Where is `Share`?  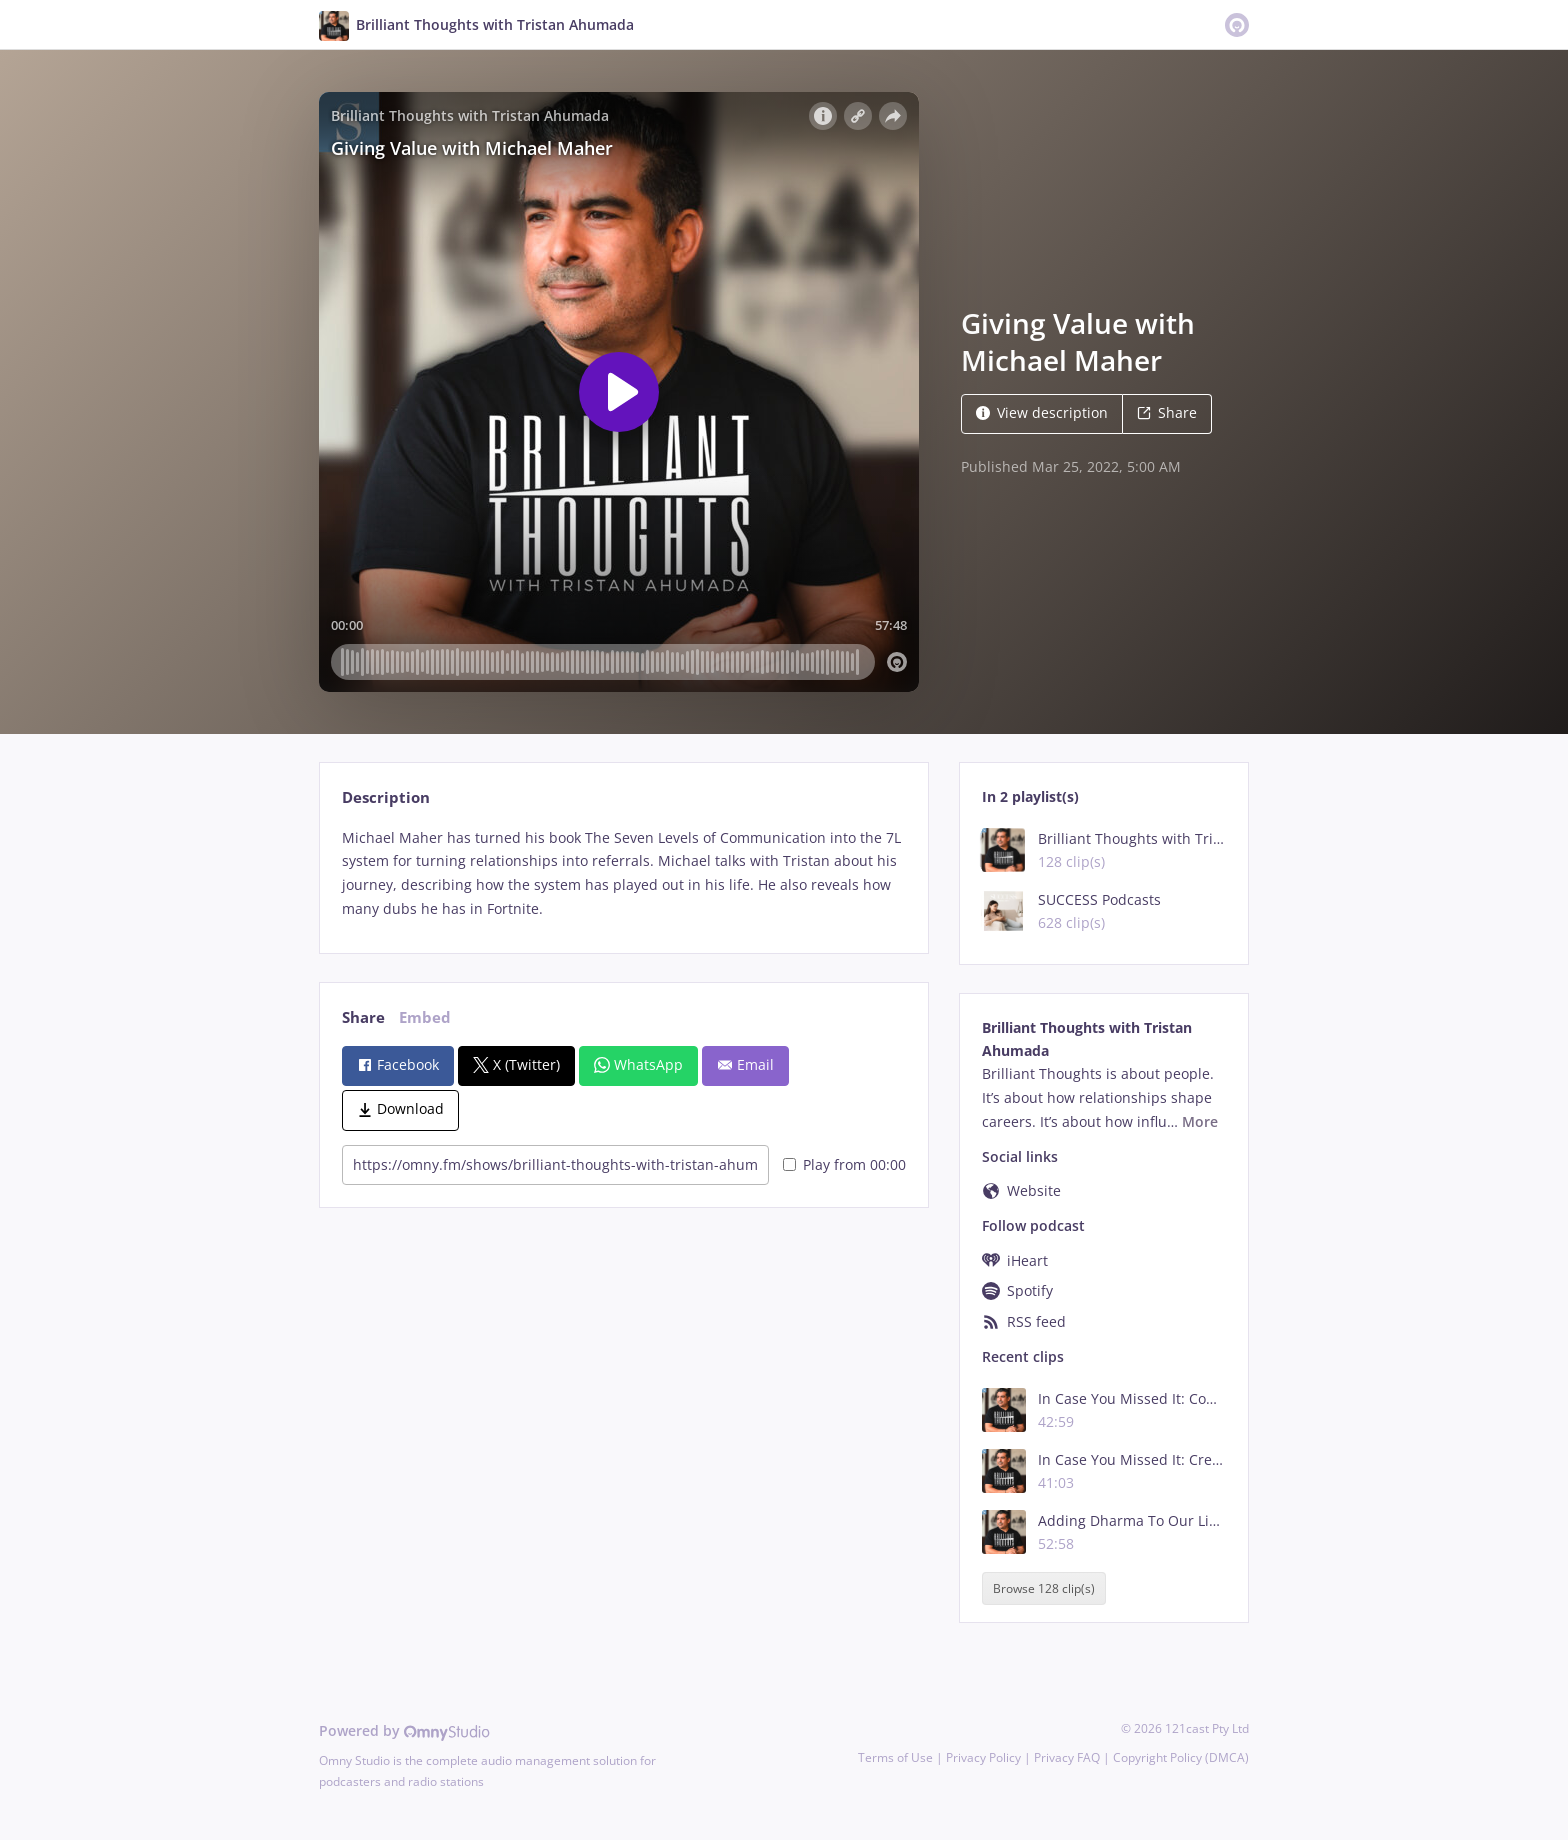
Share is located at coordinates (1167, 412).